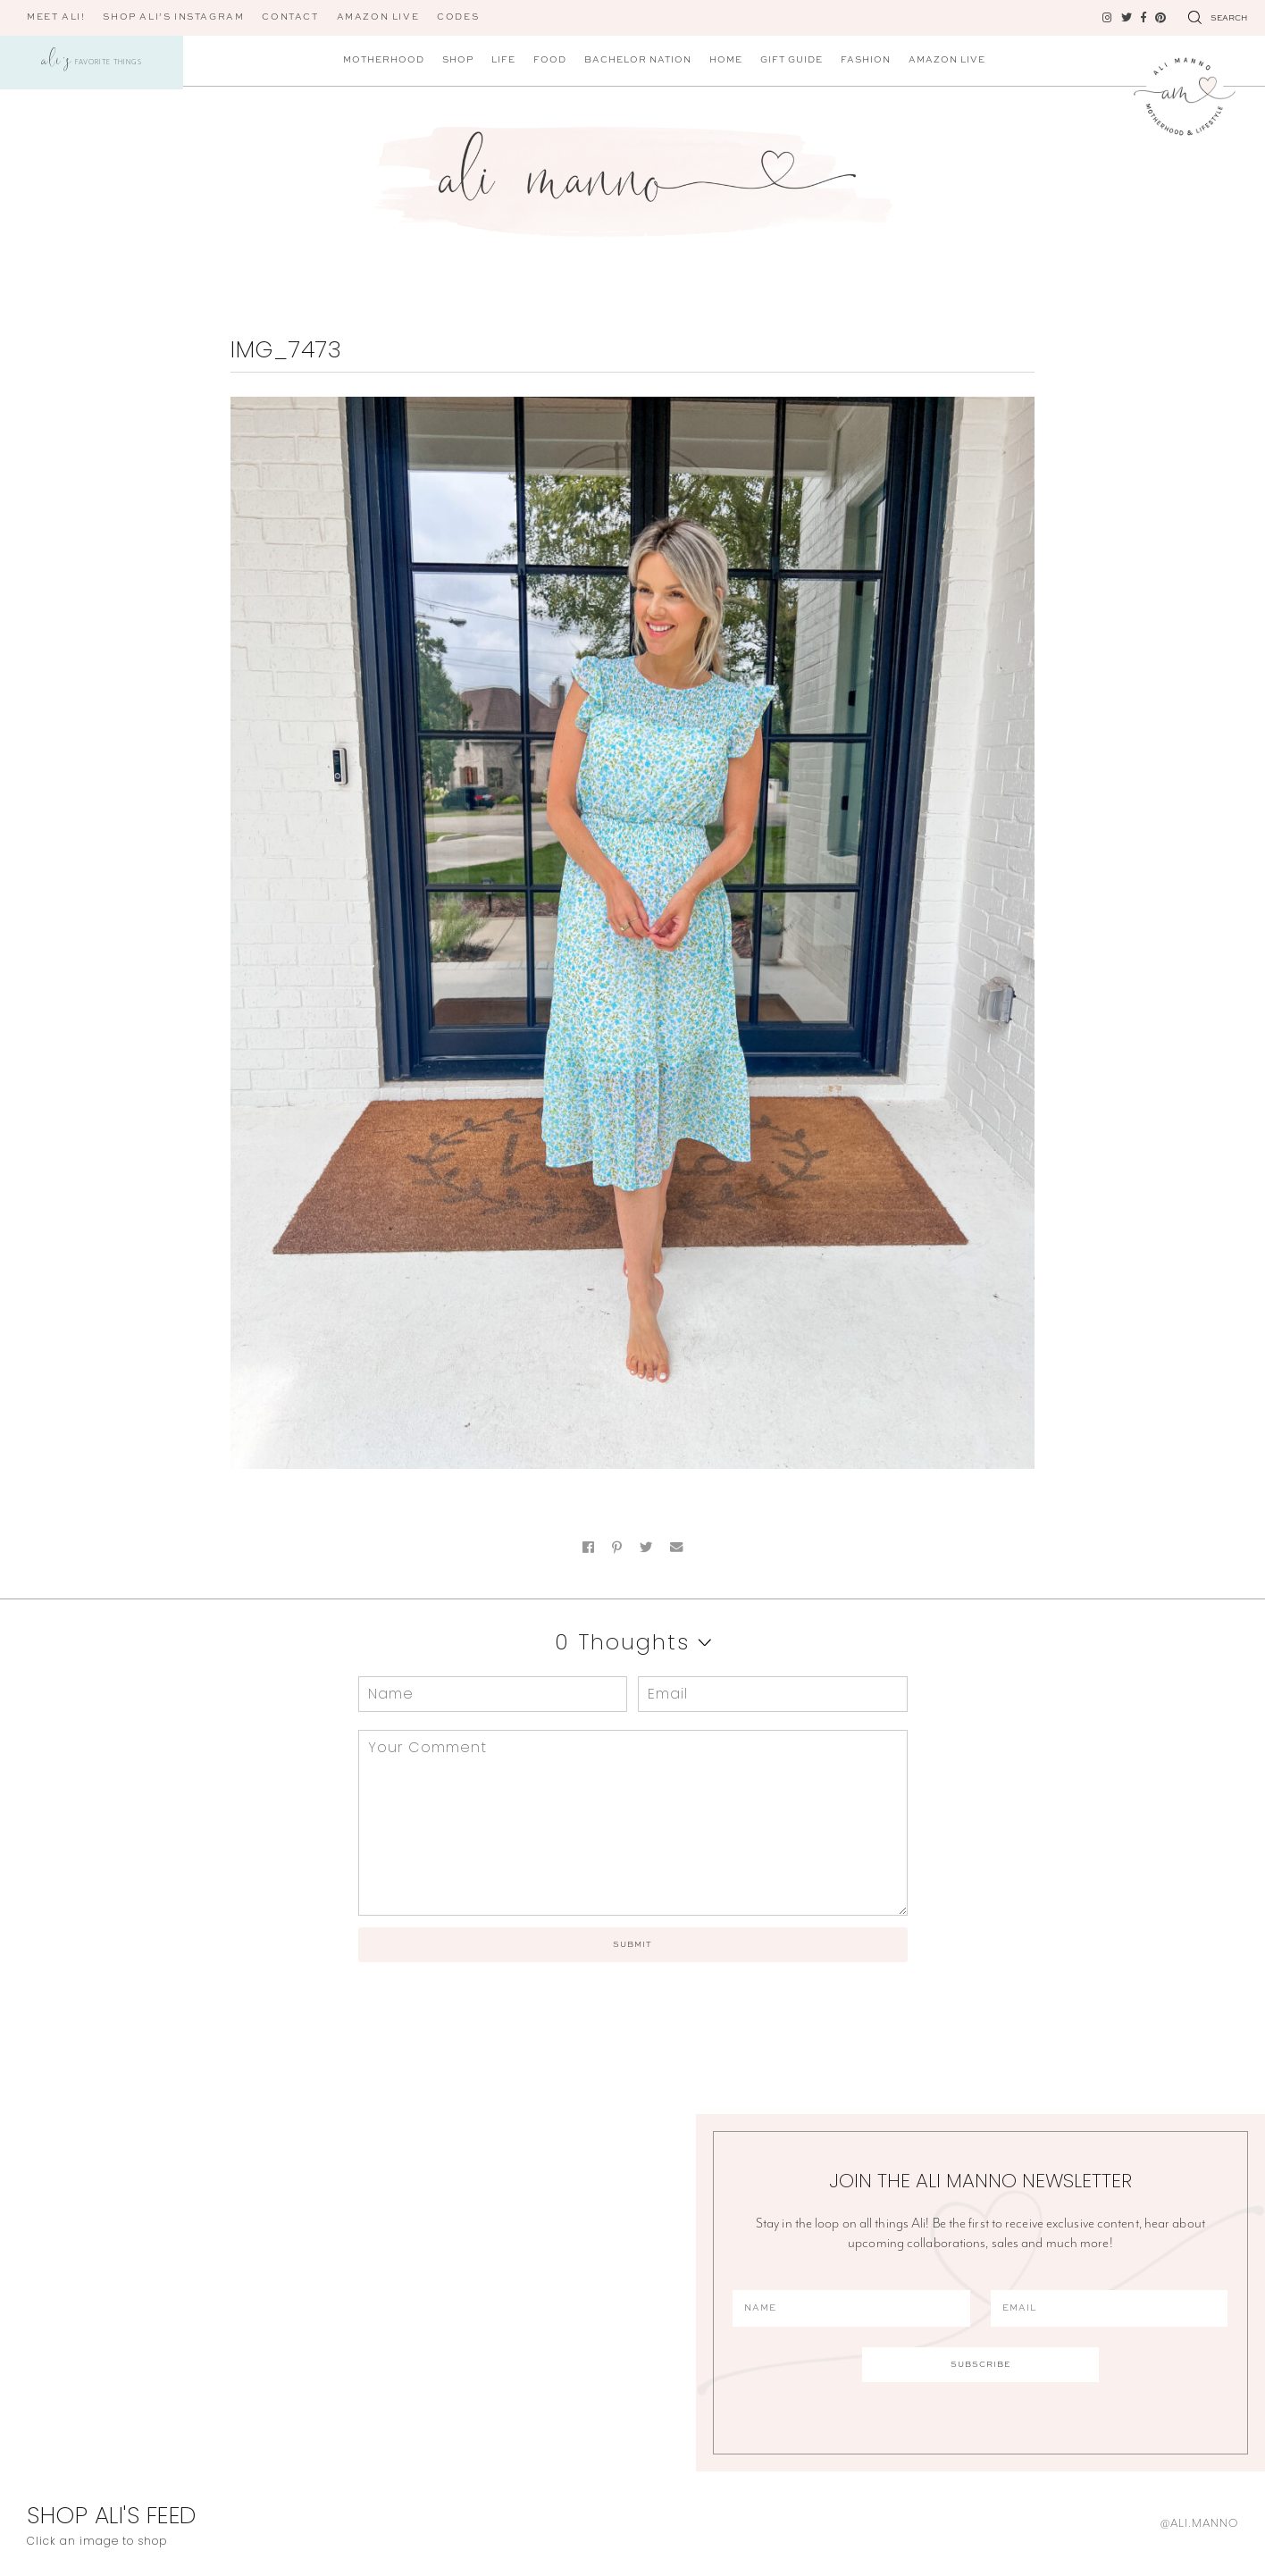 The image size is (1265, 2576). Describe the element at coordinates (173, 17) in the screenshot. I see `Shop Ali’s Instagram` at that location.